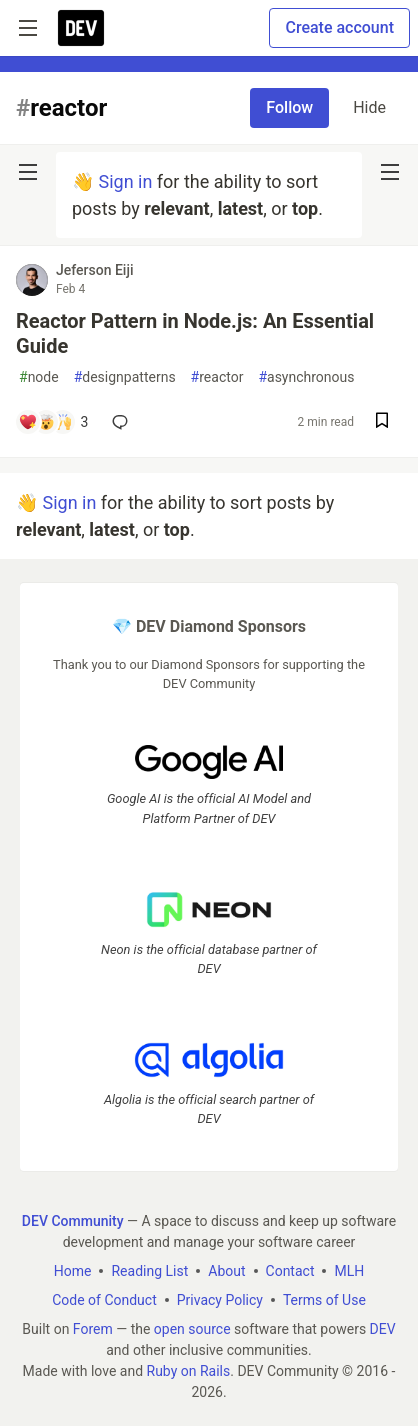 Image resolution: width=418 pixels, height=1426 pixels. Describe the element at coordinates (73, 1220) in the screenshot. I see `DEV Community [DEV Community Home]` at that location.